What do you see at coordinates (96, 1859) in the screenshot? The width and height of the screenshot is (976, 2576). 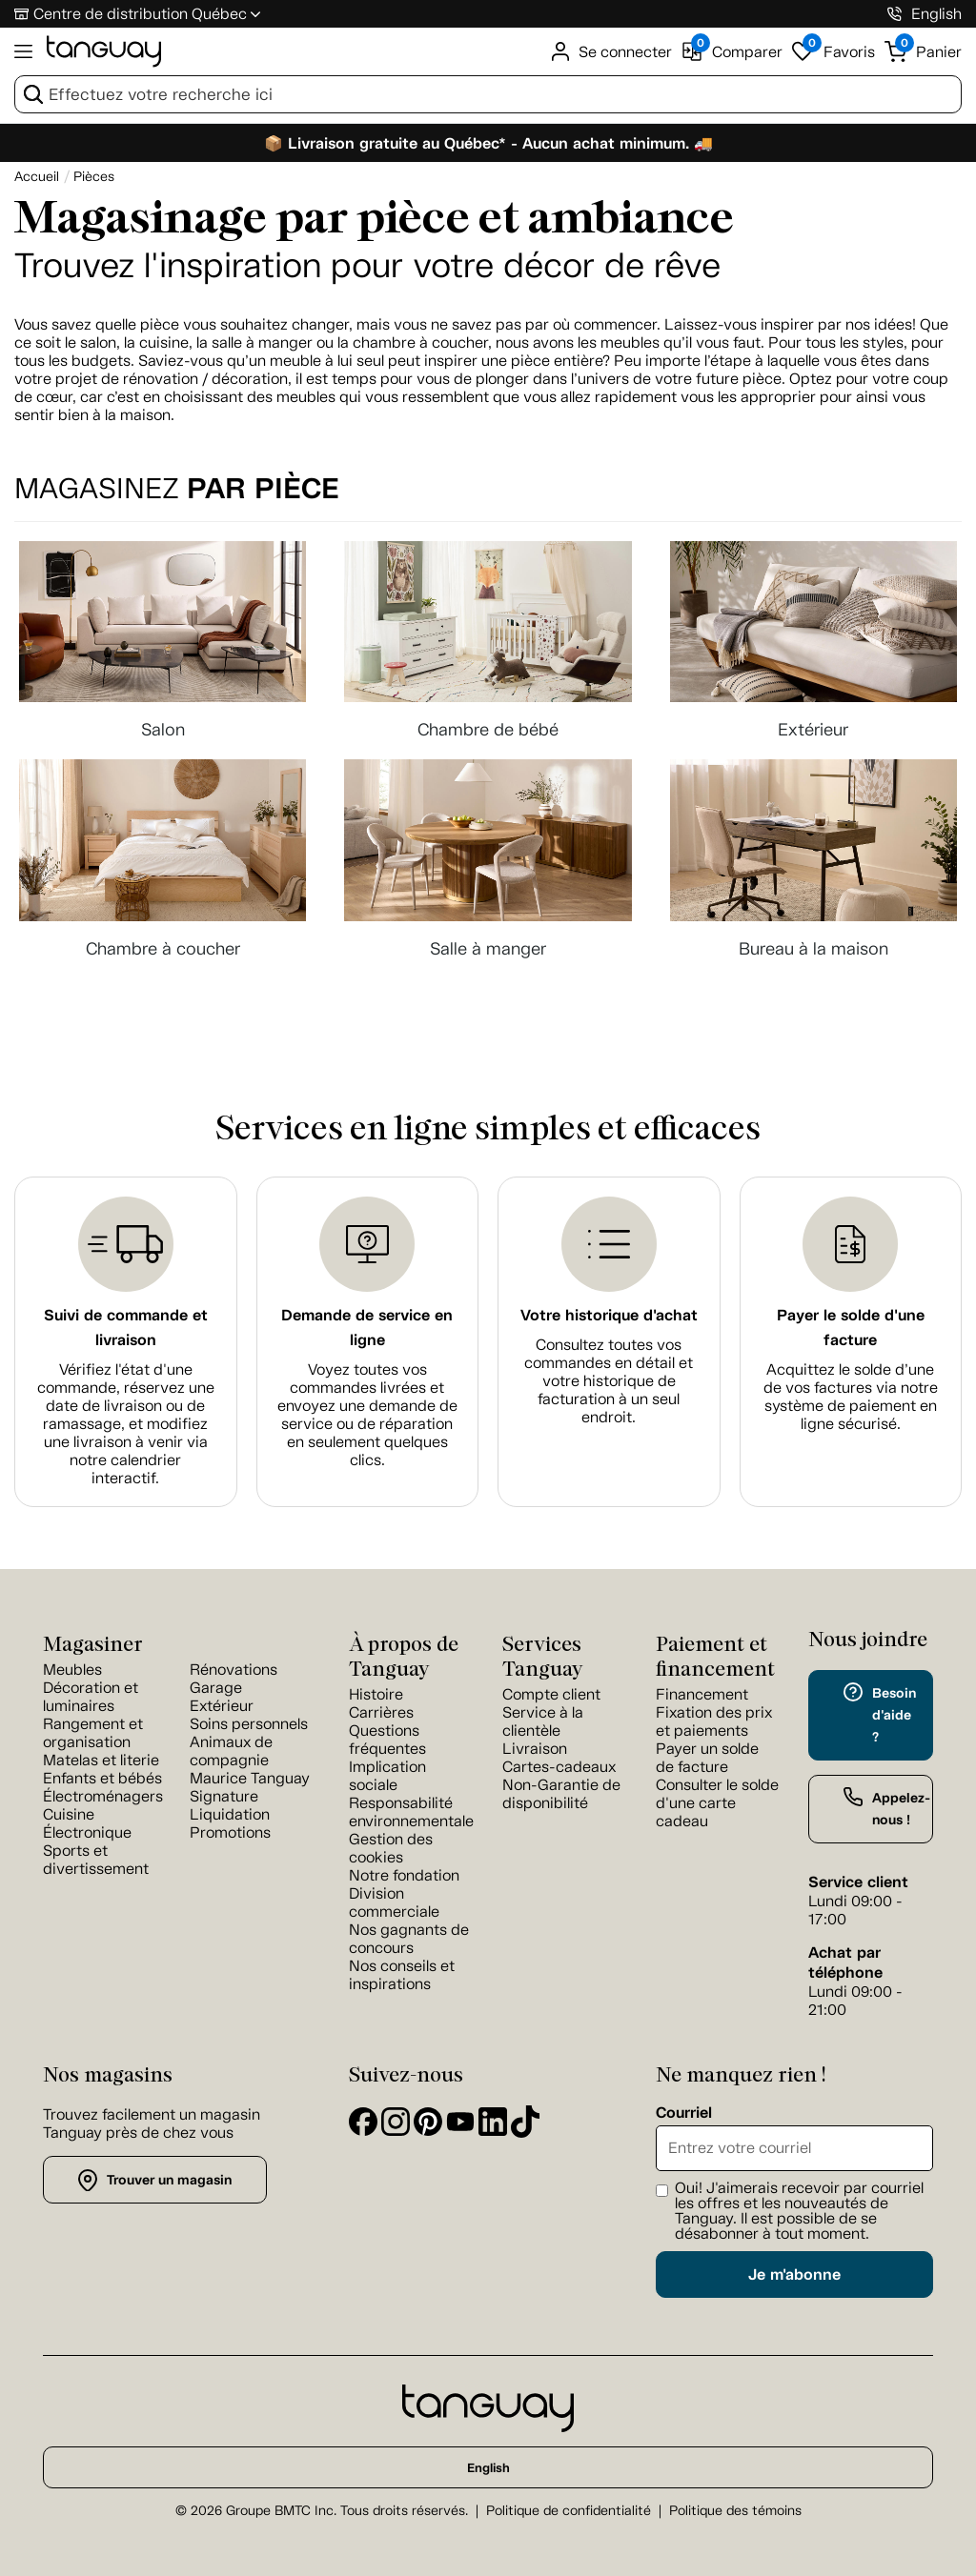 I see `Sports et divertissement` at bounding box center [96, 1859].